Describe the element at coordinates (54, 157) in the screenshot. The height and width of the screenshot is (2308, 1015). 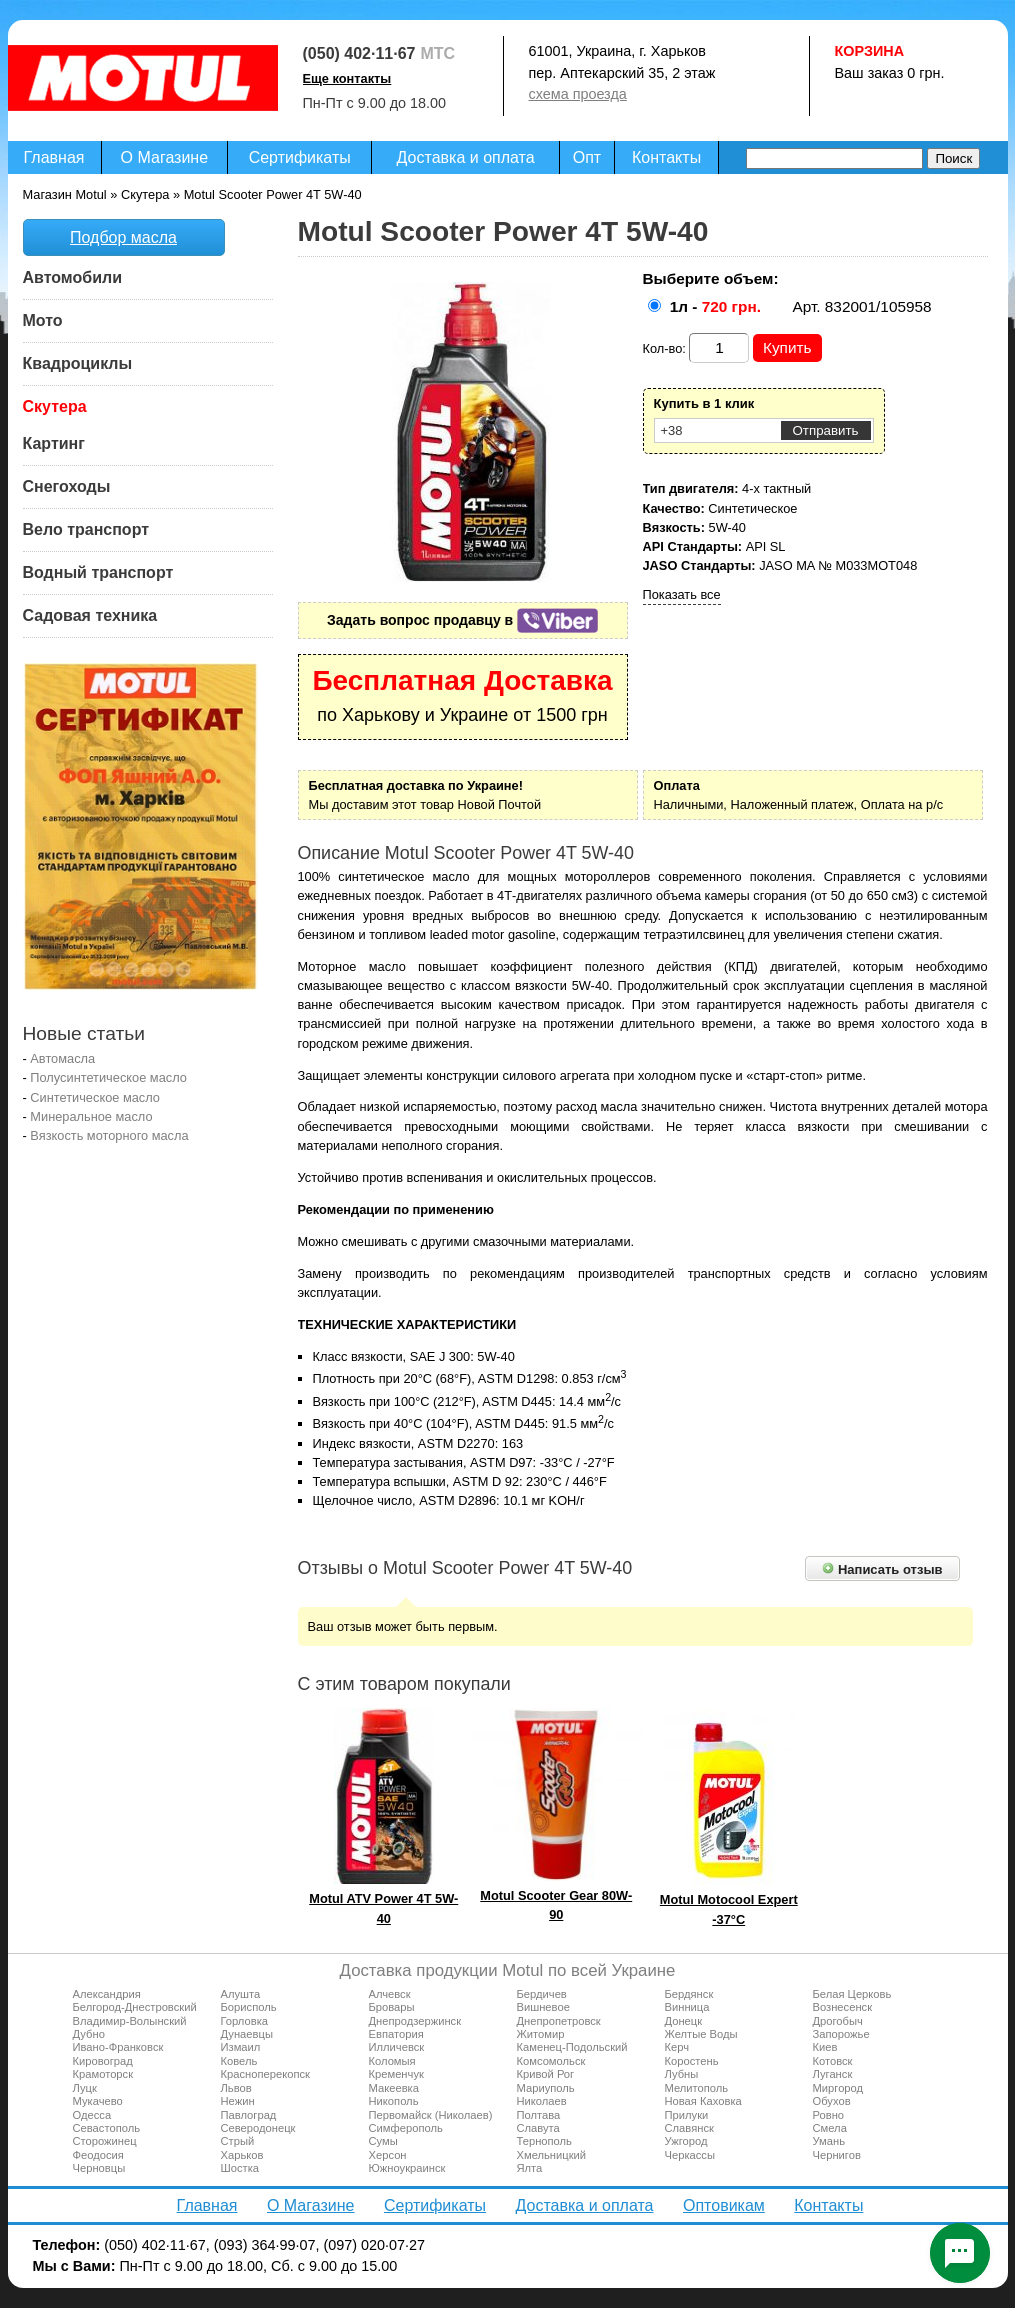
I see `Главная` at that location.